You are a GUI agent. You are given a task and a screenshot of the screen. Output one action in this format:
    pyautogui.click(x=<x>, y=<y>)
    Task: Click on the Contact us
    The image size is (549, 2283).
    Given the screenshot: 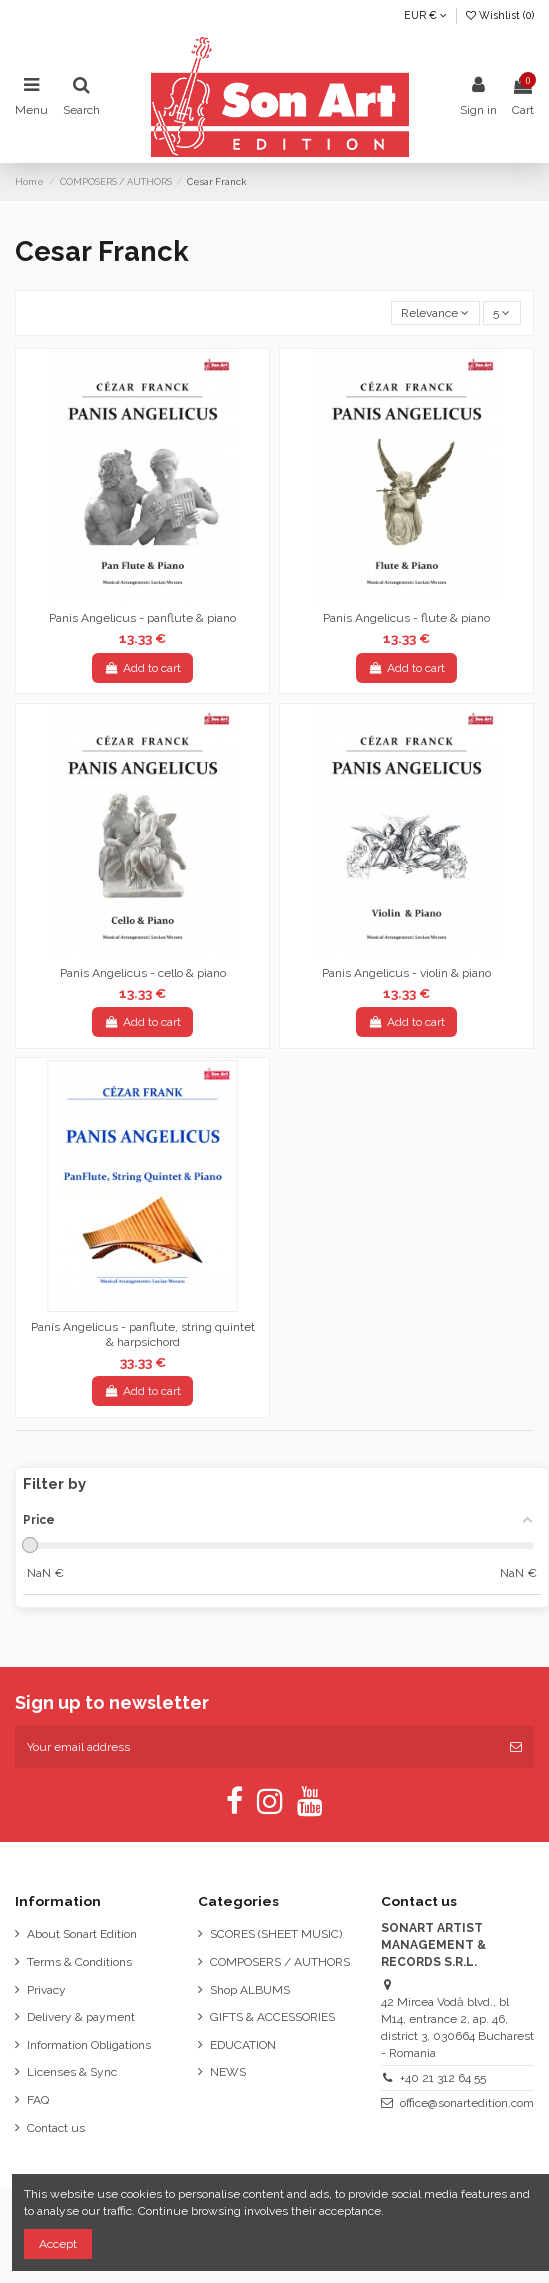 What is the action you would take?
    pyautogui.click(x=56, y=2128)
    